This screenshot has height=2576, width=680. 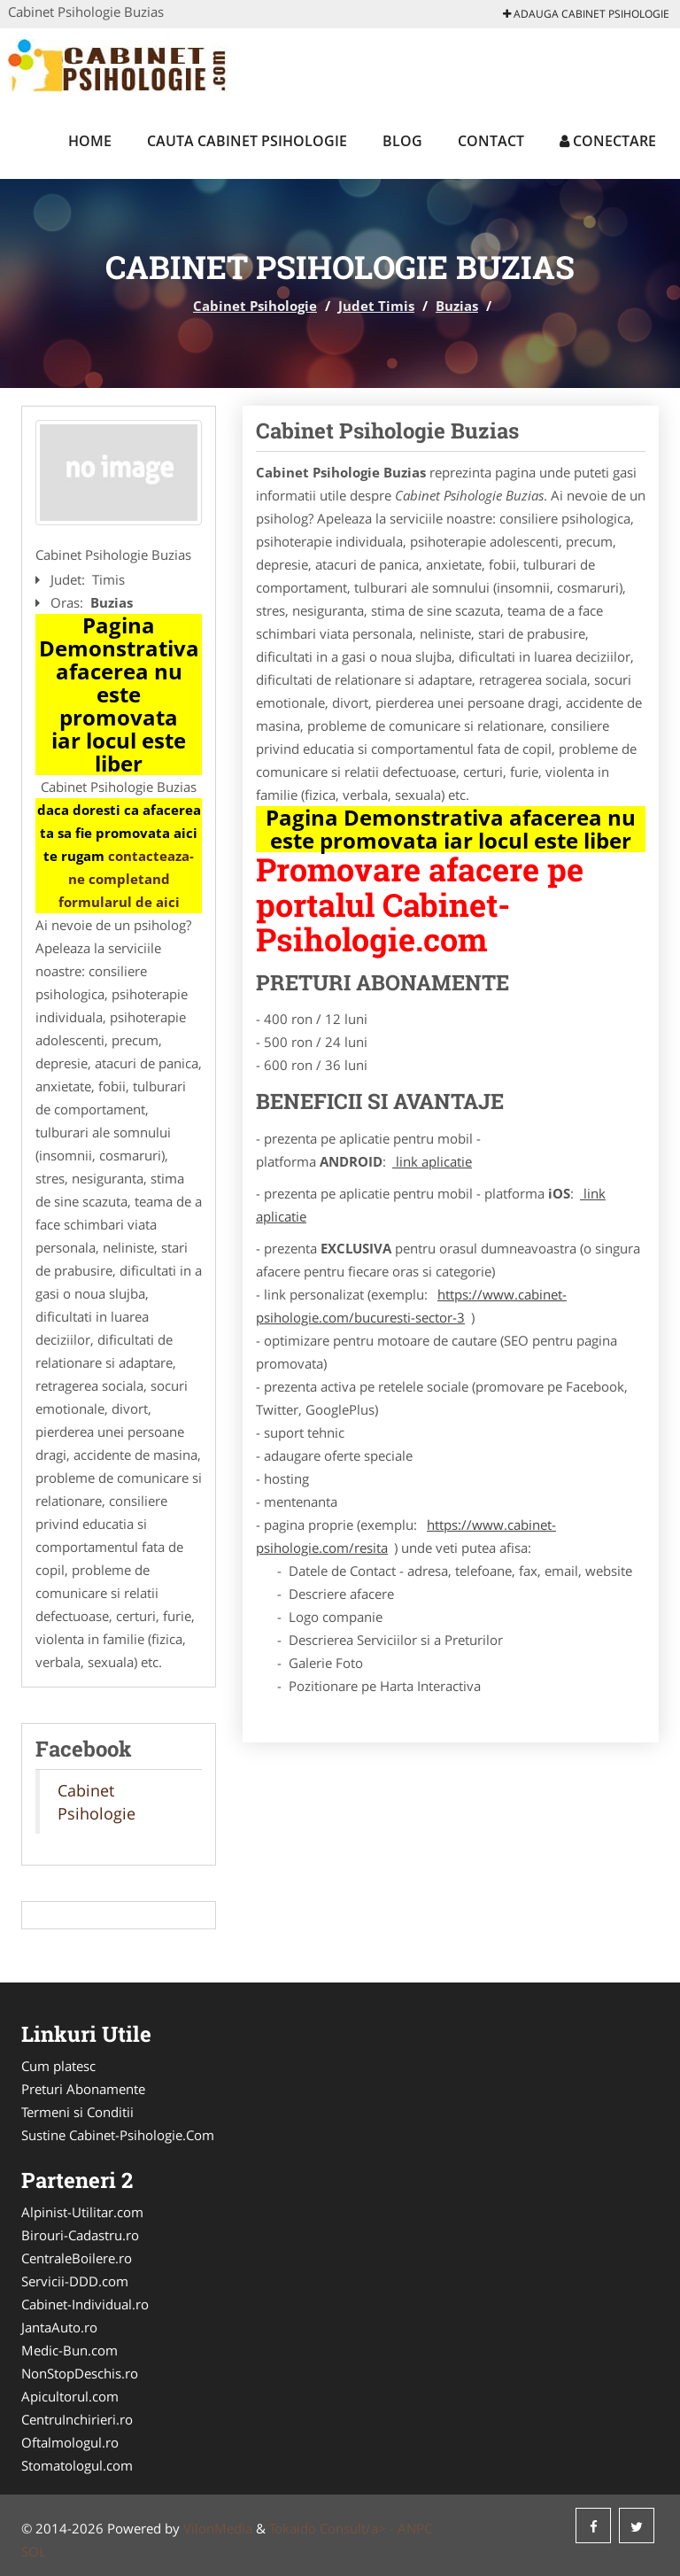 What do you see at coordinates (83, 2089) in the screenshot?
I see `Preturi Abonamente` at bounding box center [83, 2089].